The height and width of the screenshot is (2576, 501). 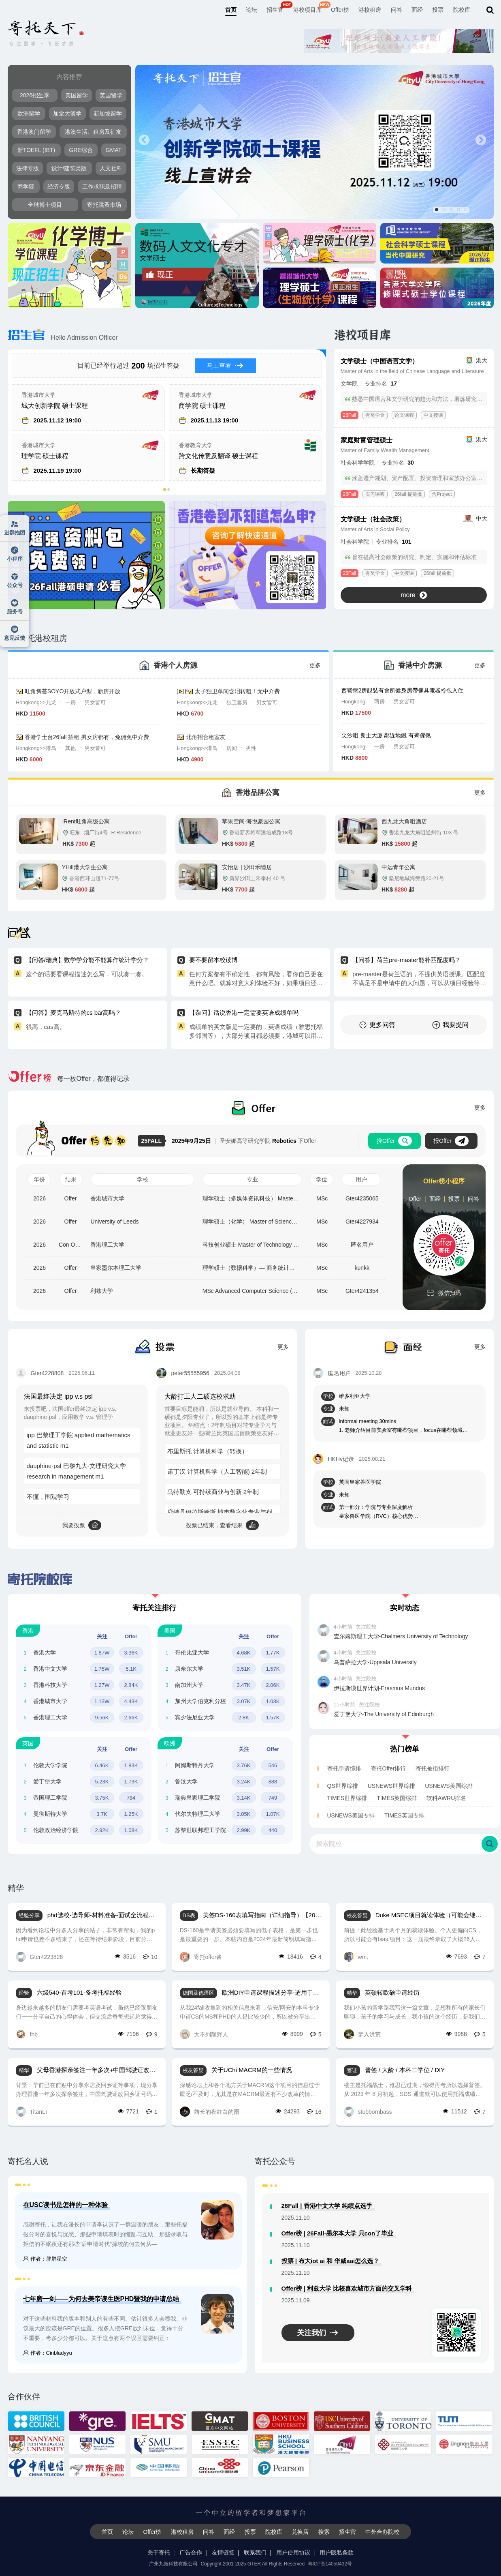 What do you see at coordinates (111, 95) in the screenshot?
I see `英国留学` at bounding box center [111, 95].